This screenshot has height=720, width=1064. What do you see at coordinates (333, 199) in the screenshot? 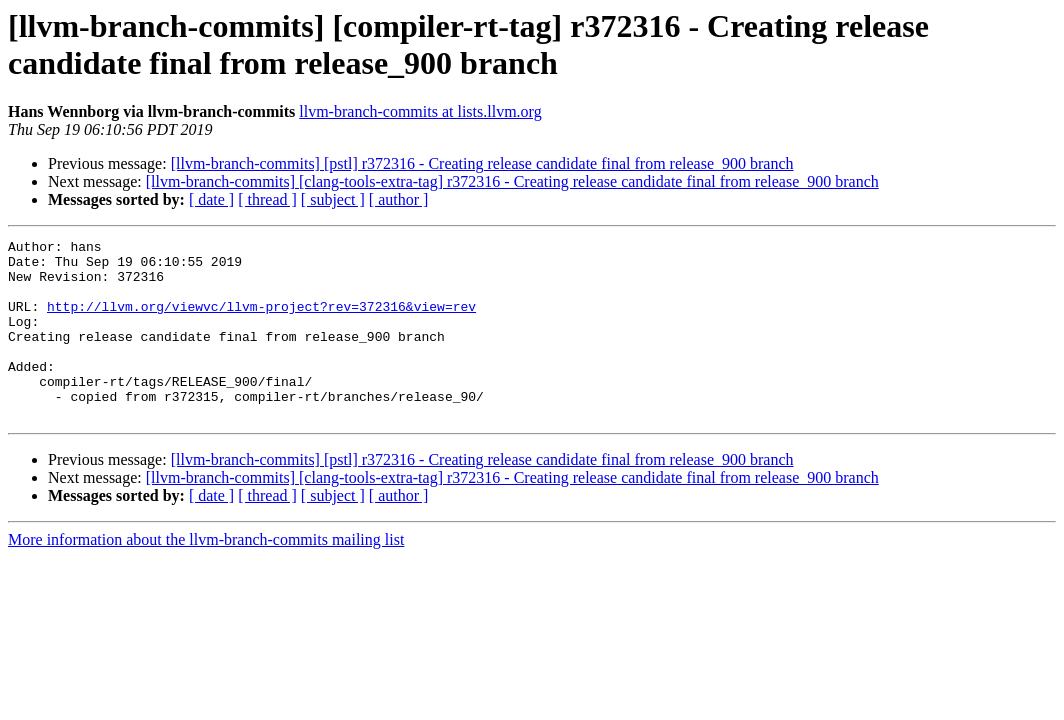
I see `[ subject ]` at bounding box center [333, 199].